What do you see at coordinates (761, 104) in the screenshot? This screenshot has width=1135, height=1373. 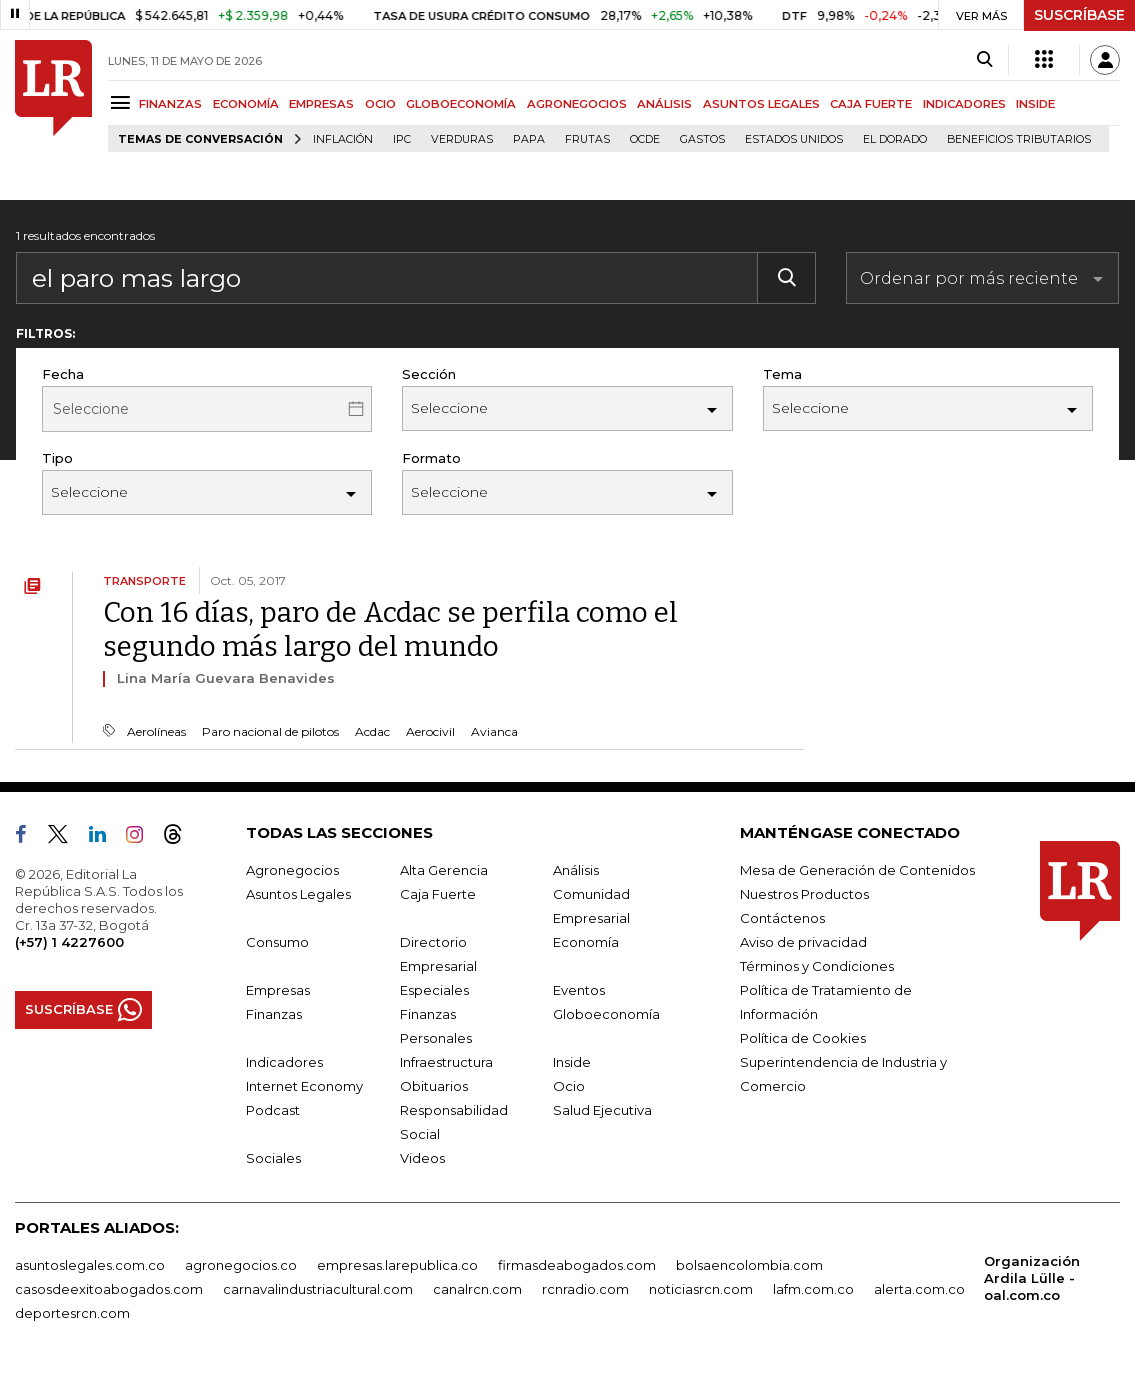 I see `ASUNTOS LEGALES` at bounding box center [761, 104].